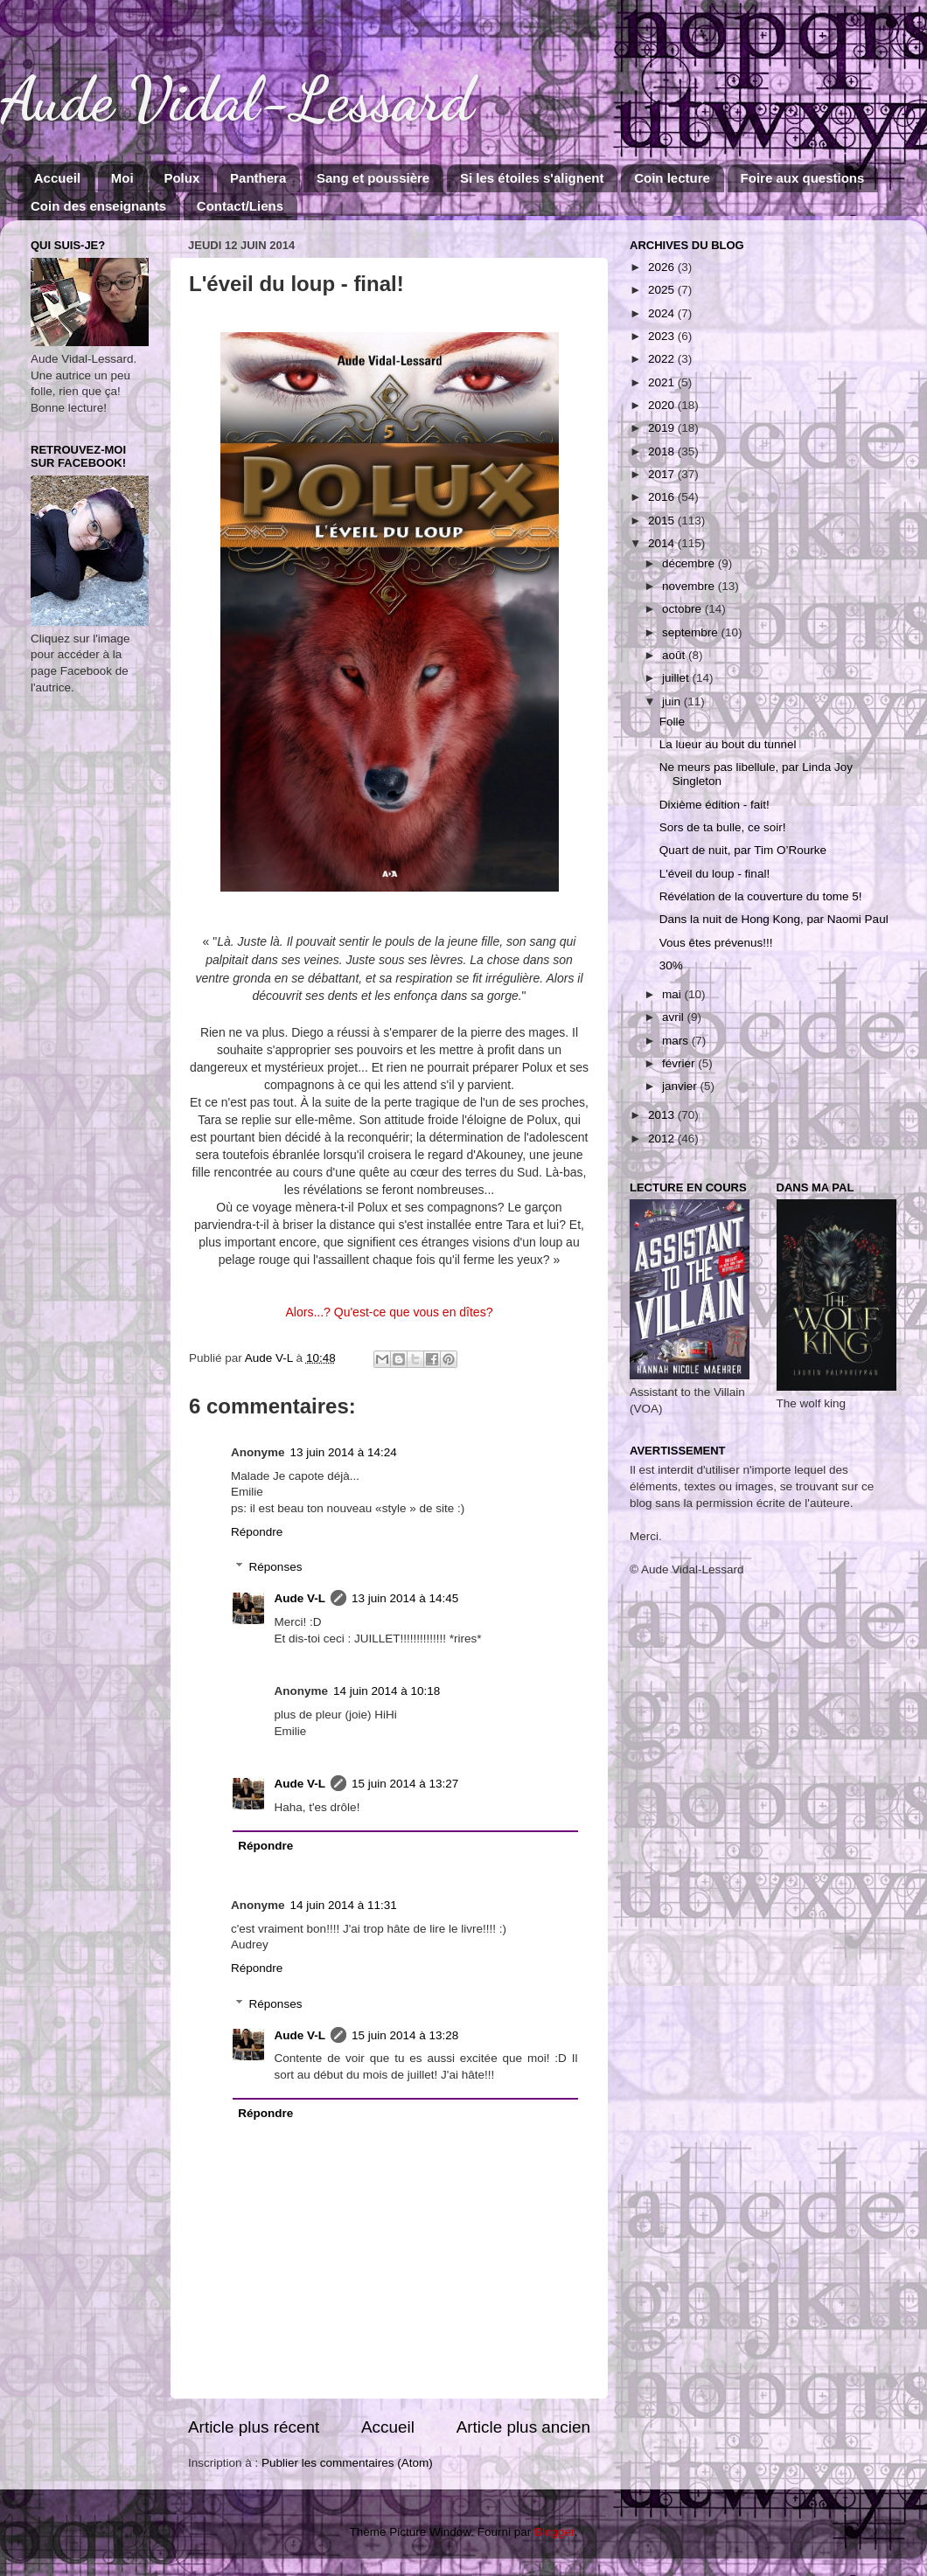 Image resolution: width=927 pixels, height=2576 pixels. What do you see at coordinates (680, 1063) in the screenshot?
I see `février` at bounding box center [680, 1063].